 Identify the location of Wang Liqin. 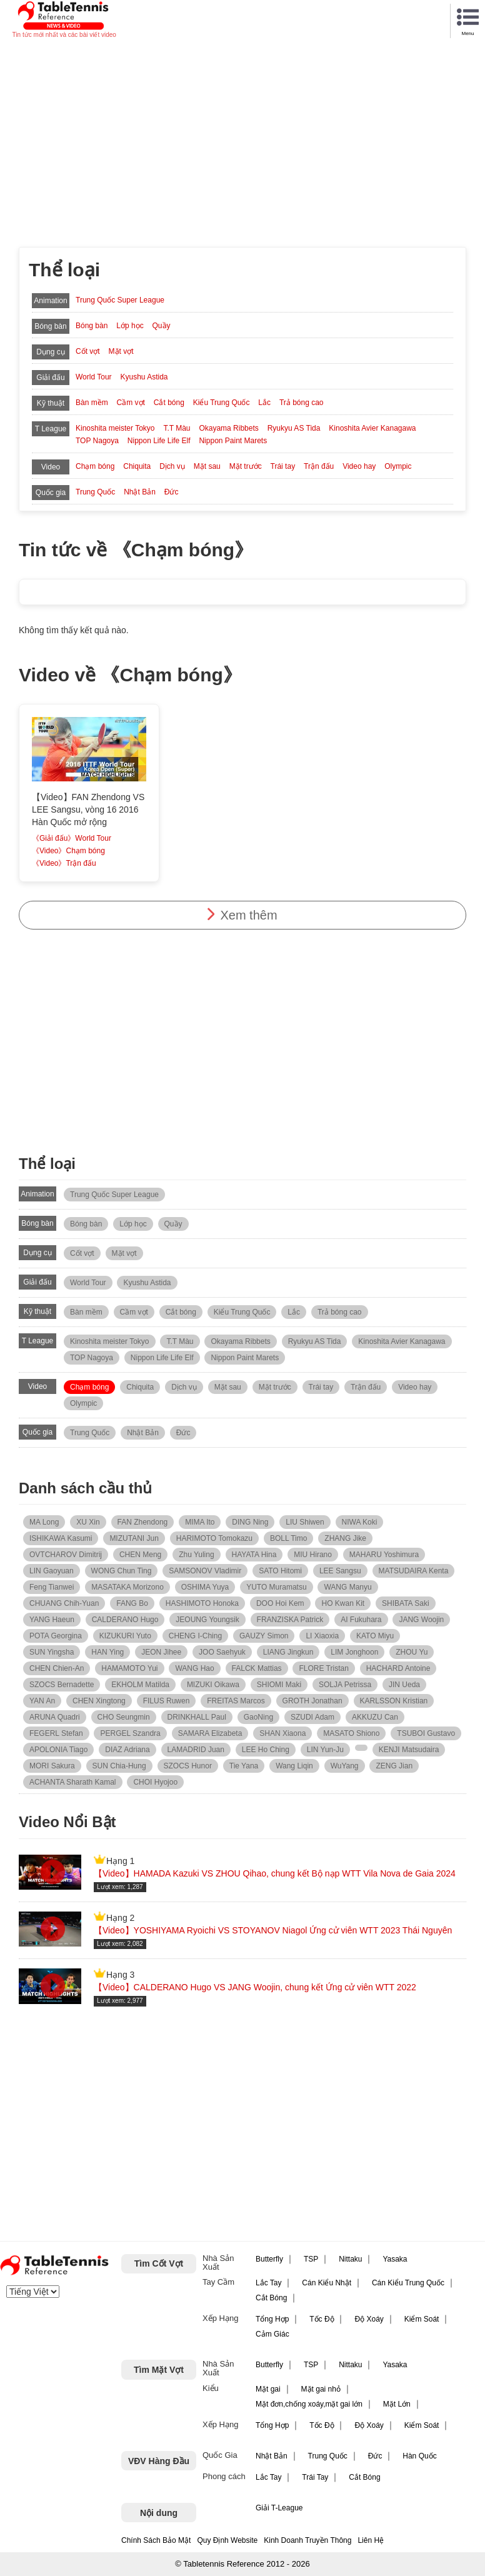
(294, 1766).